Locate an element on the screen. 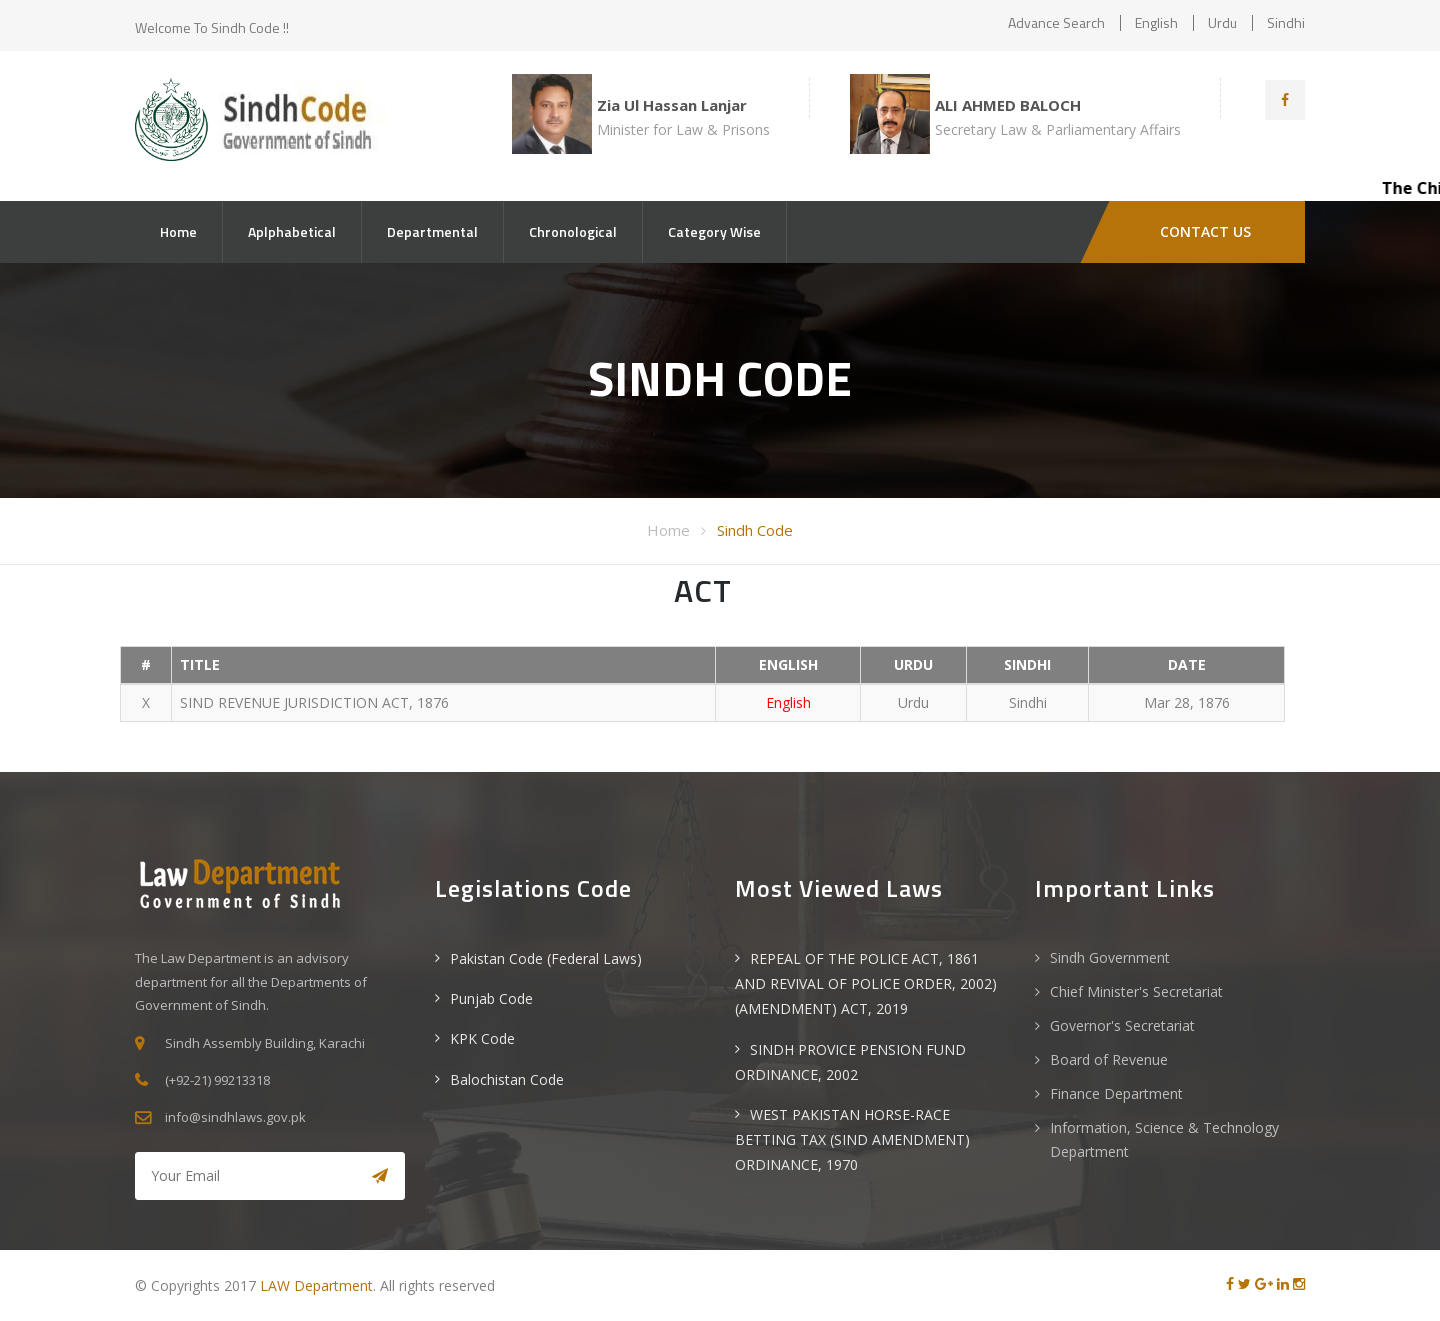  REPEAL OF THE POLICE ACT, 1861 AND REVIVAL OF POLICE ORDER, 2002) (AMENDMENT) ACT, 2019 is located at coordinates (866, 983).